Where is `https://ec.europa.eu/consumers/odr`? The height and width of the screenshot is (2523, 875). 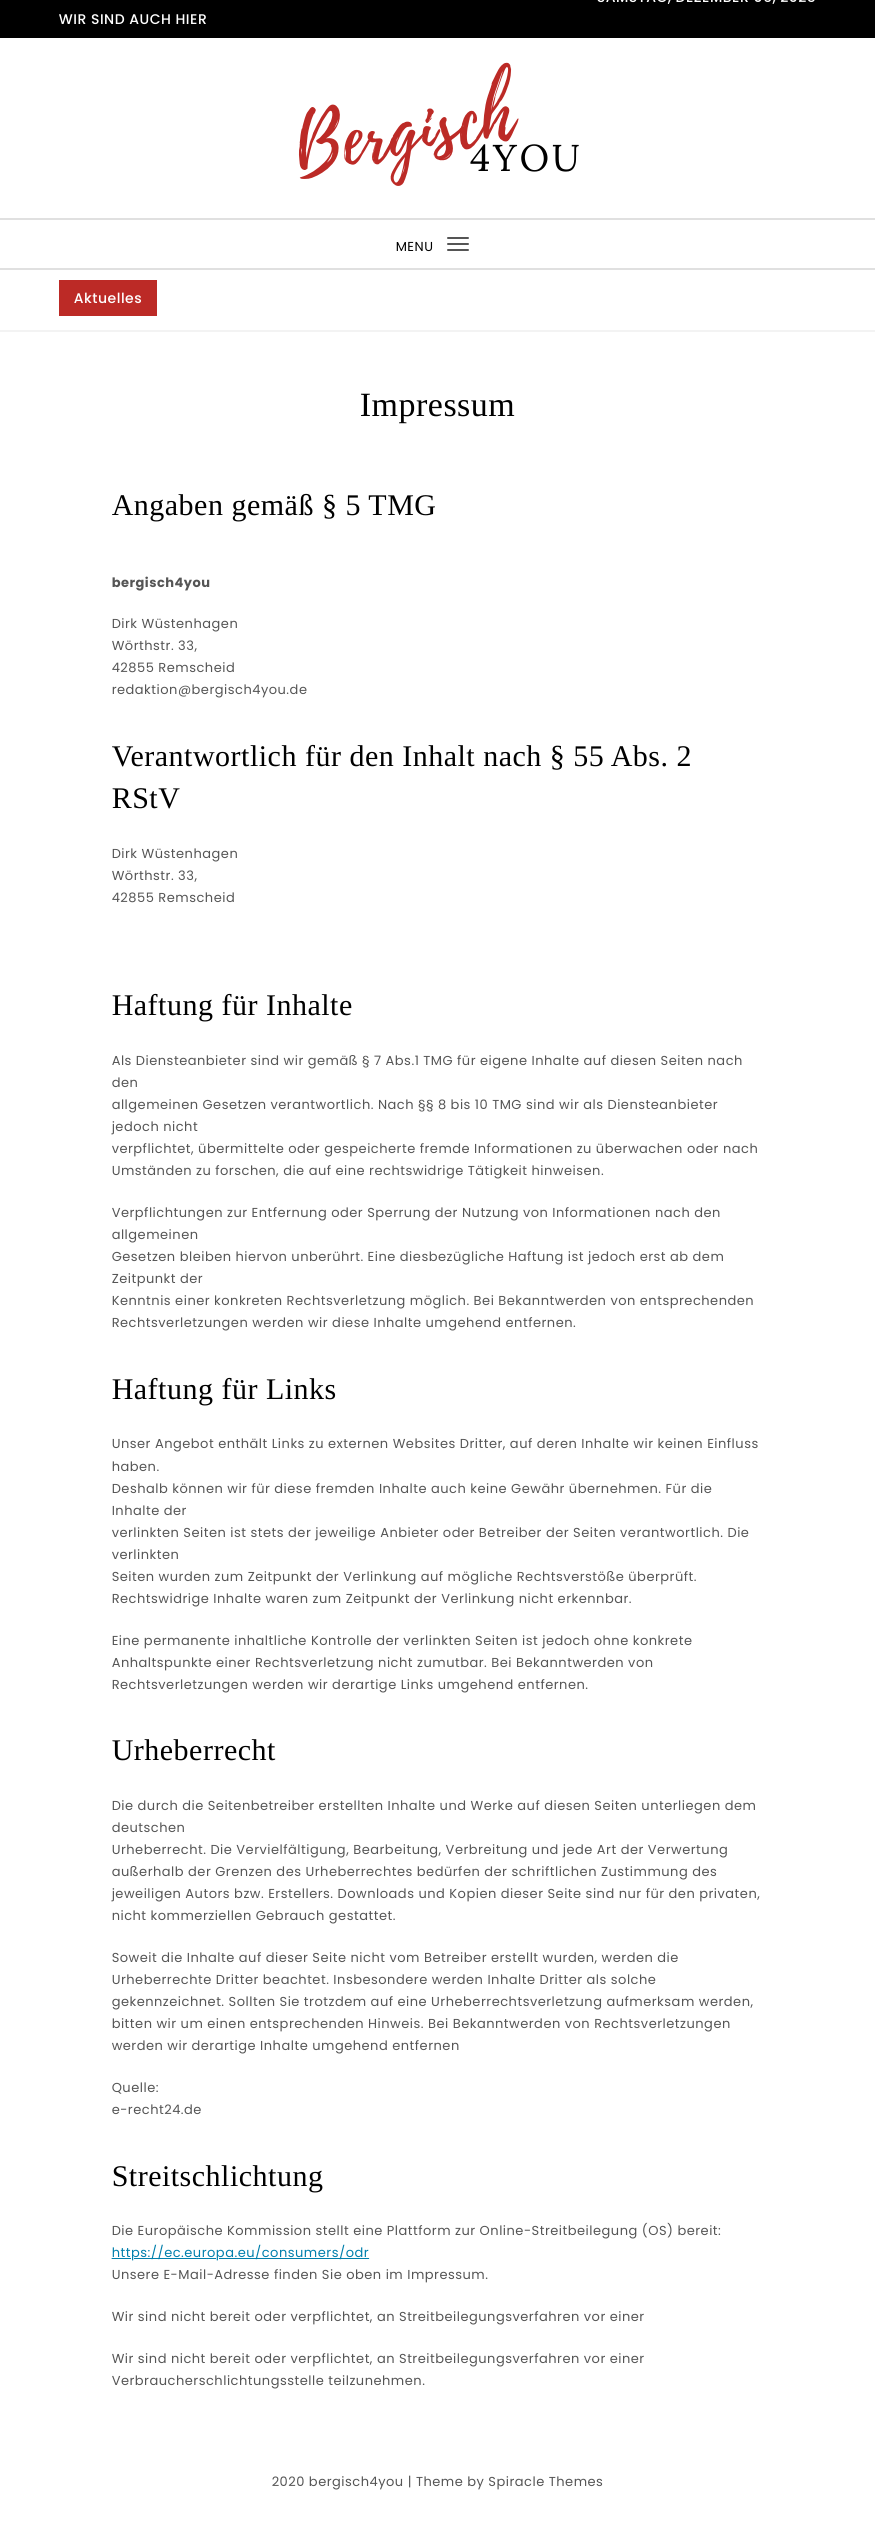
https://ec.europa.eu/consumers/odr is located at coordinates (240, 2252).